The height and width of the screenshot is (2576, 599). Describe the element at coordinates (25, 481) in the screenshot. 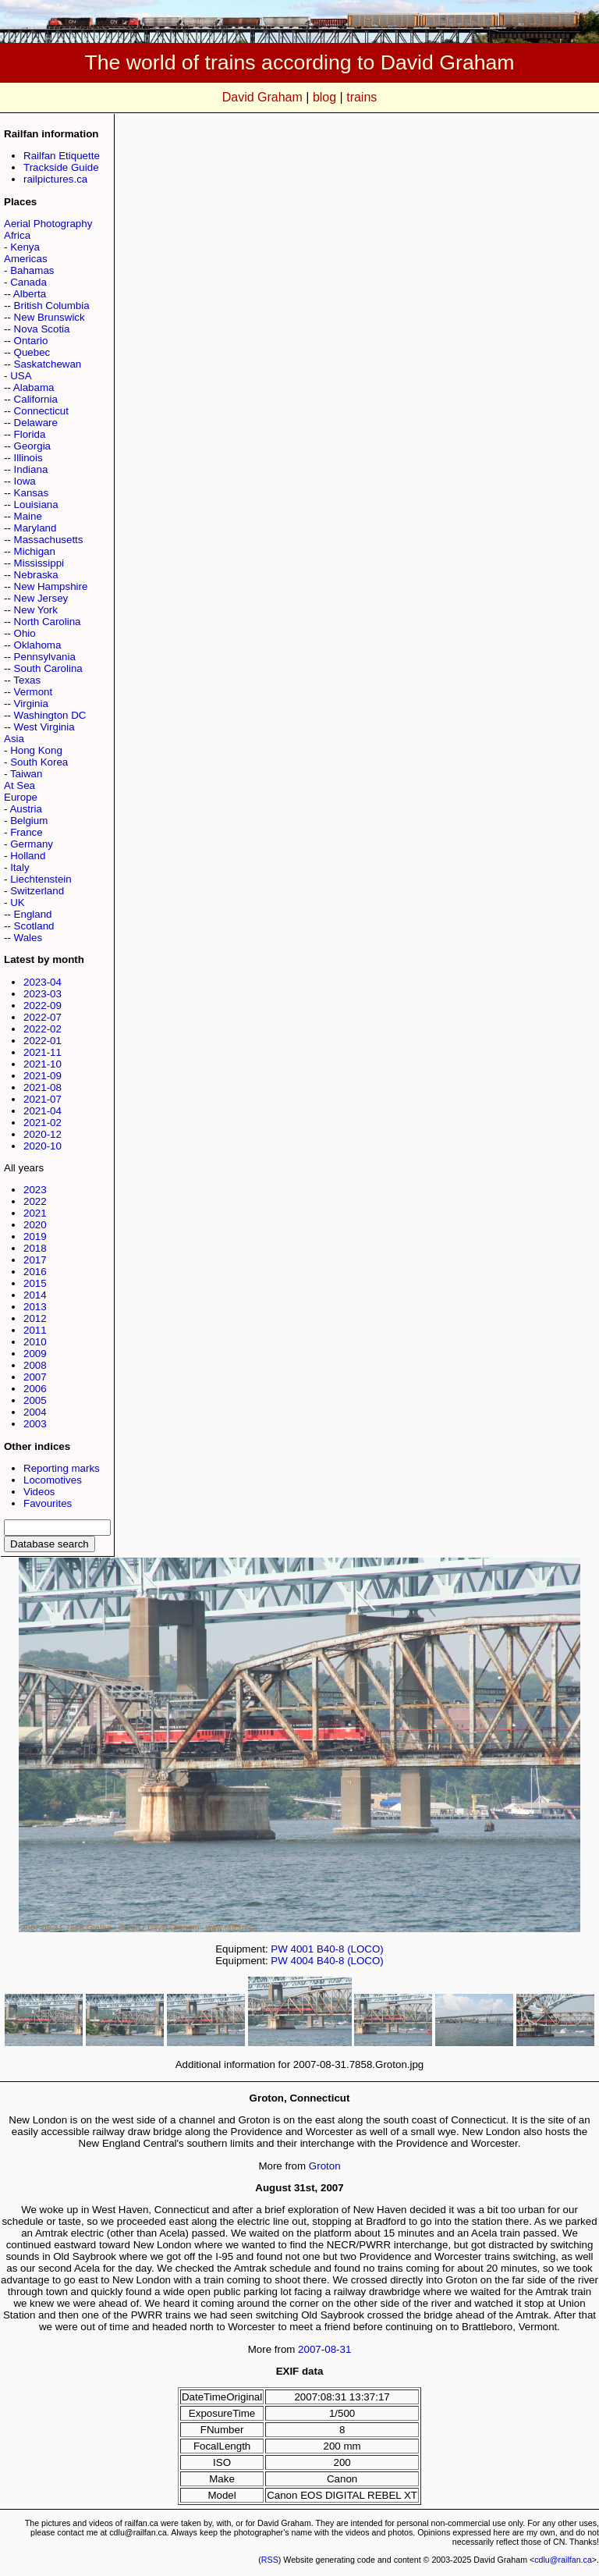

I see `Iowa` at that location.